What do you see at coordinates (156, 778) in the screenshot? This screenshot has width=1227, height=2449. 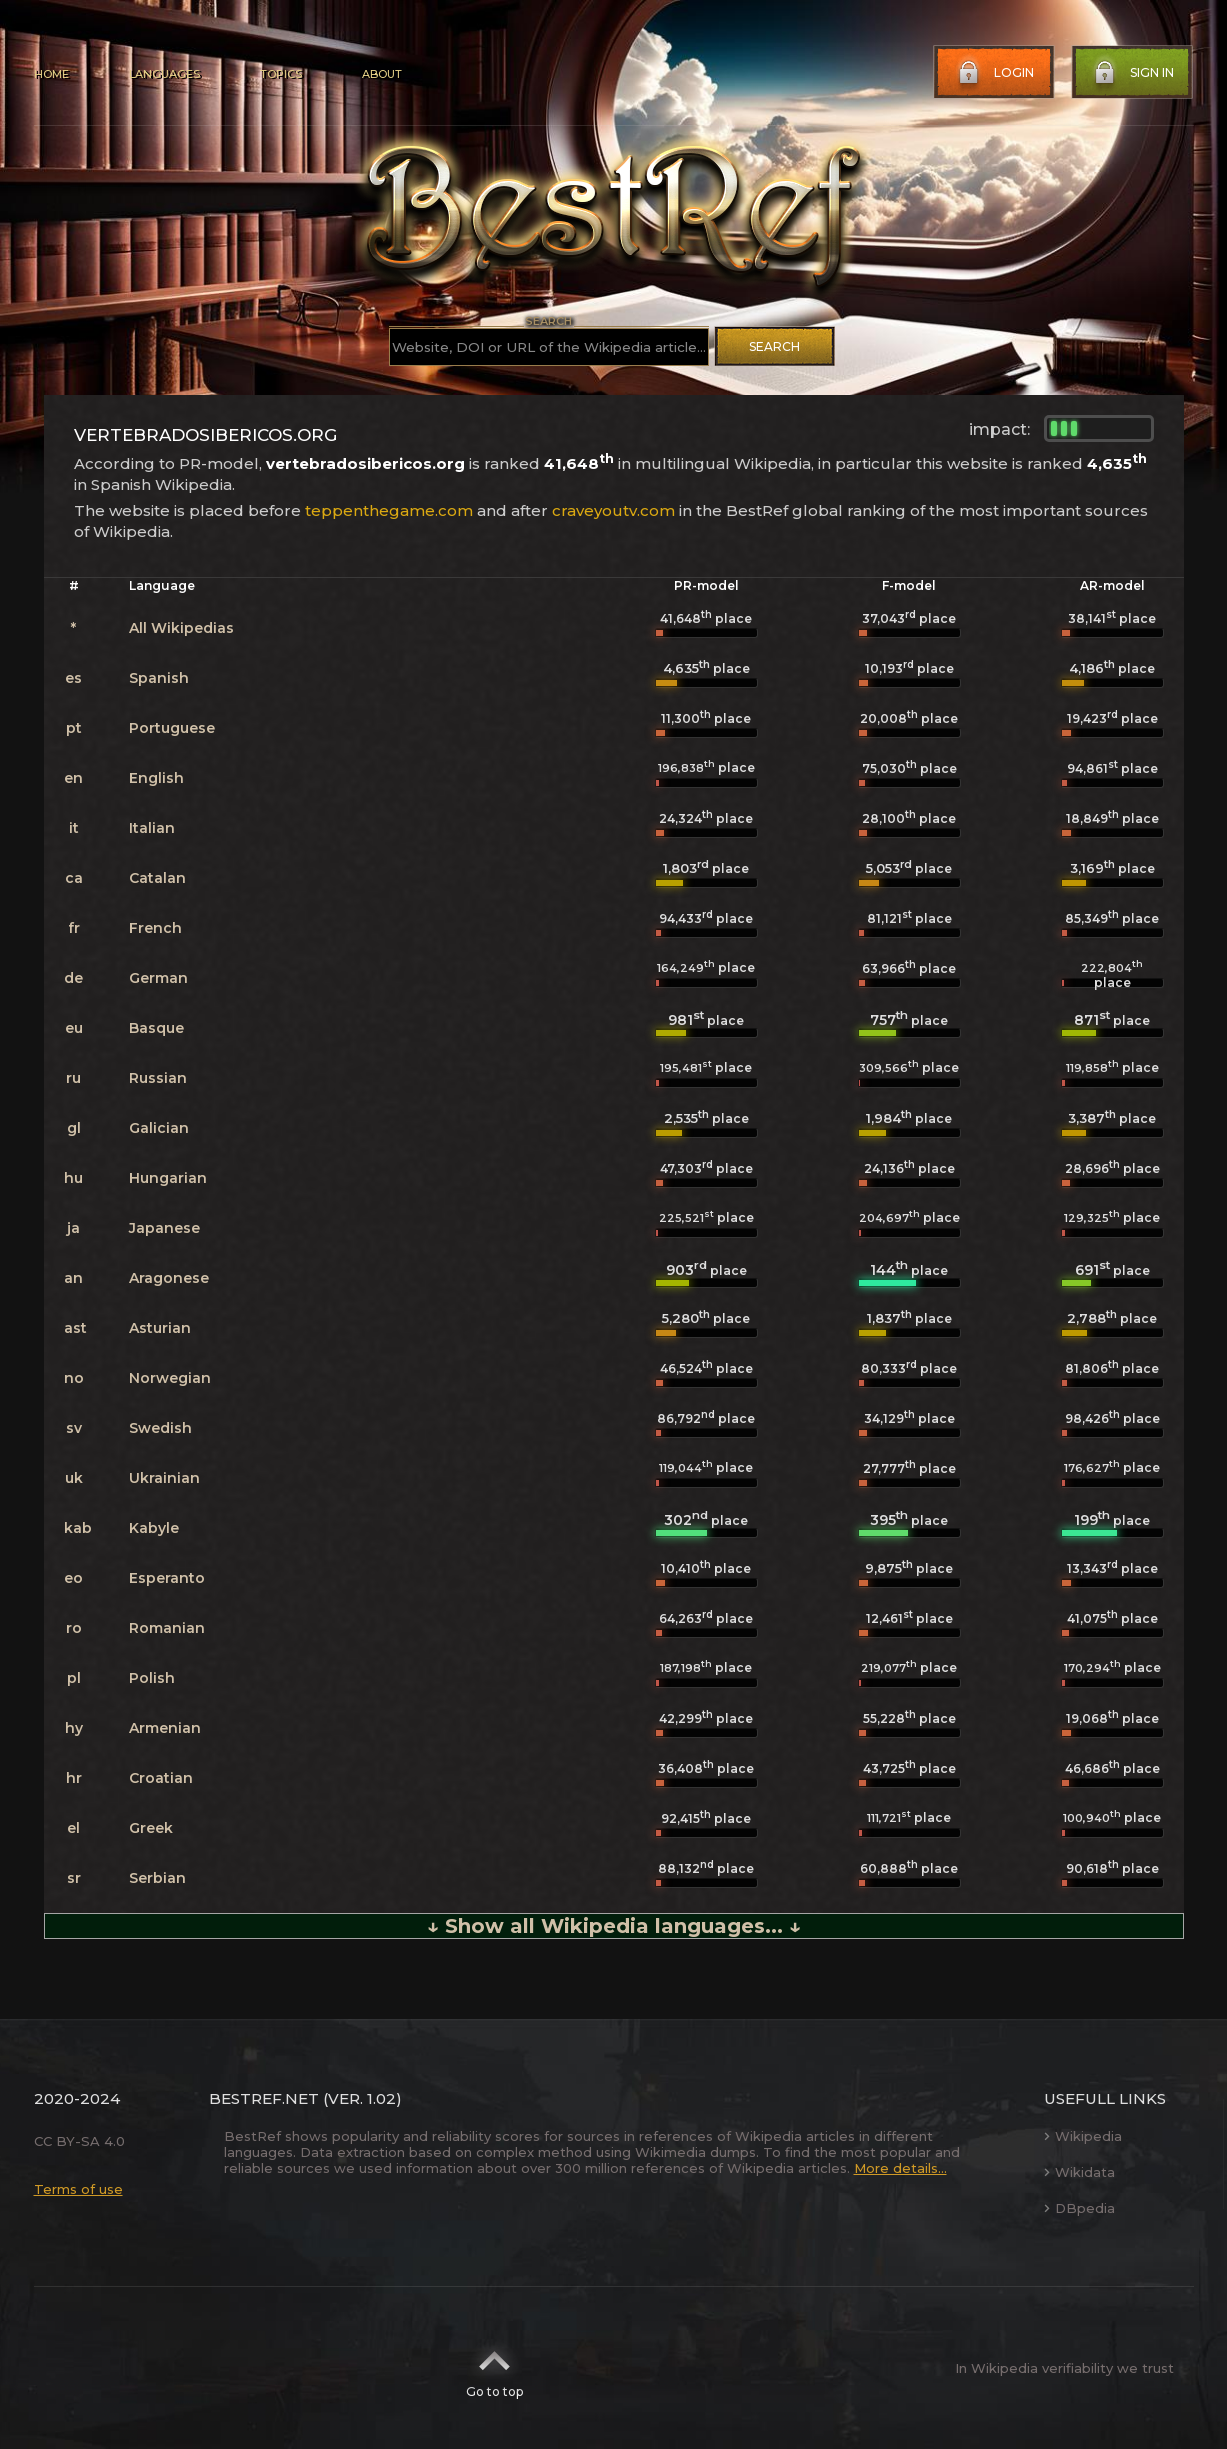 I see `English` at bounding box center [156, 778].